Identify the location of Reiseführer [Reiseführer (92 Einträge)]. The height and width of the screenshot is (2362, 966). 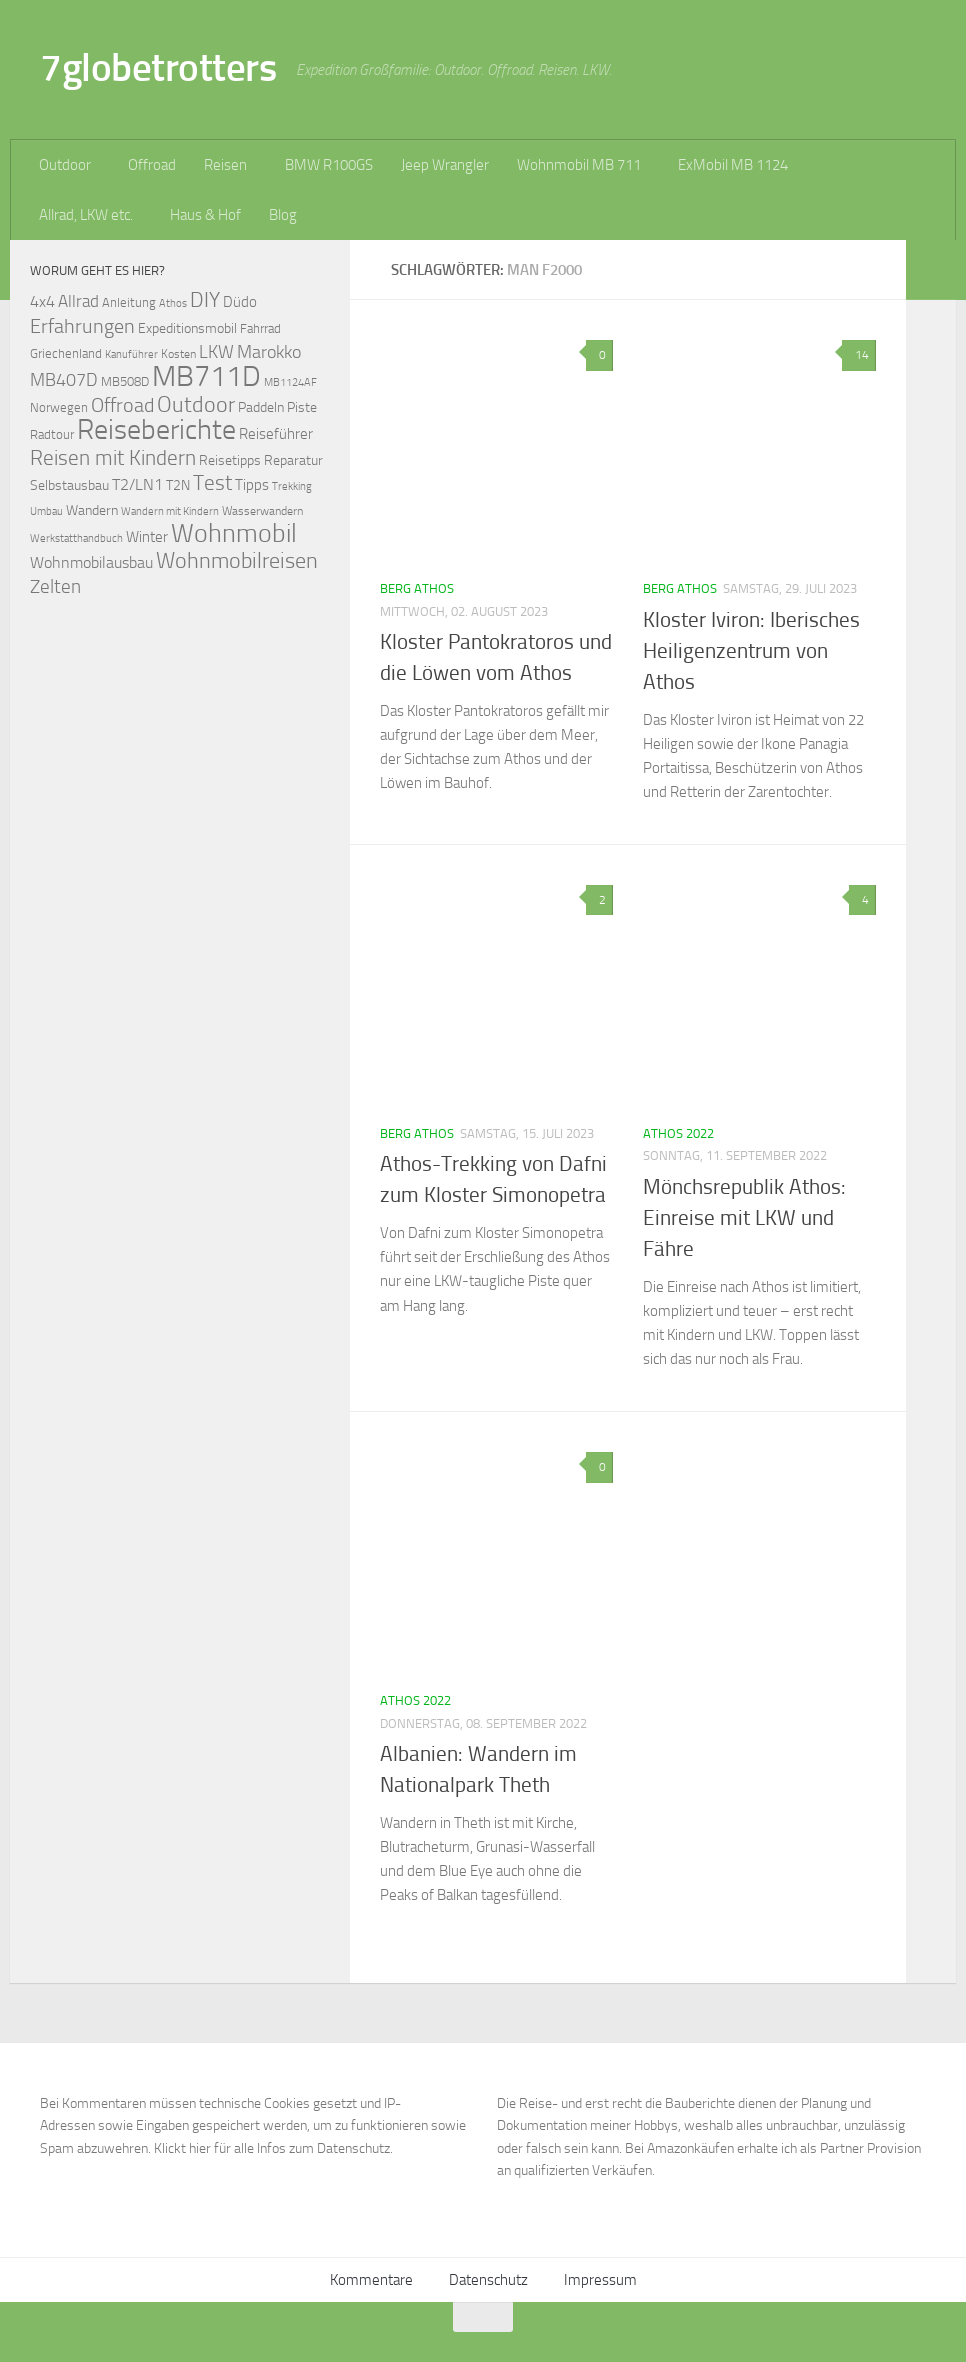
(276, 434).